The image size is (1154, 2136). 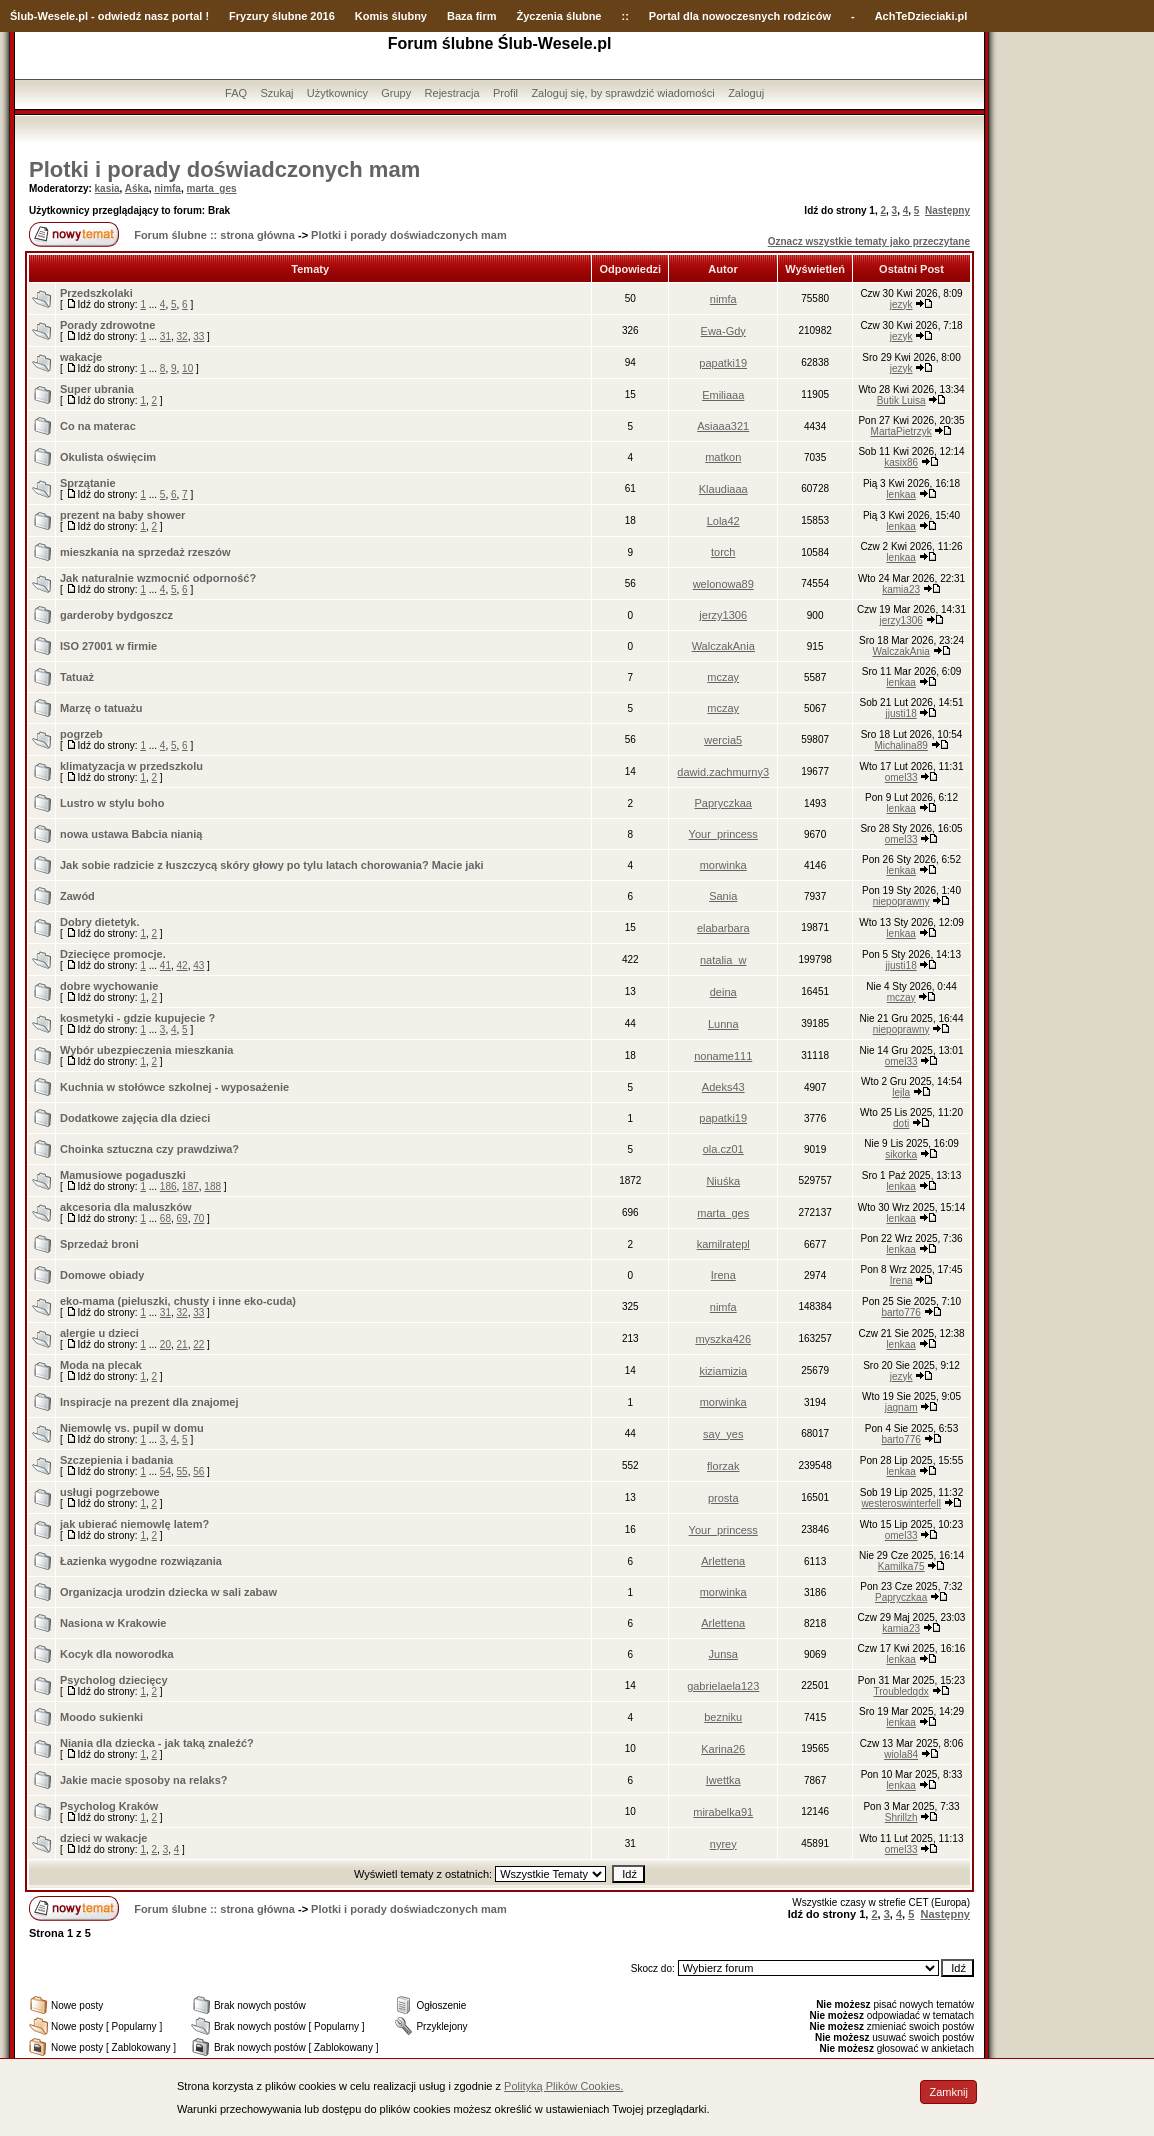 What do you see at coordinates (88, 483) in the screenshot?
I see `Sprzątanie` at bounding box center [88, 483].